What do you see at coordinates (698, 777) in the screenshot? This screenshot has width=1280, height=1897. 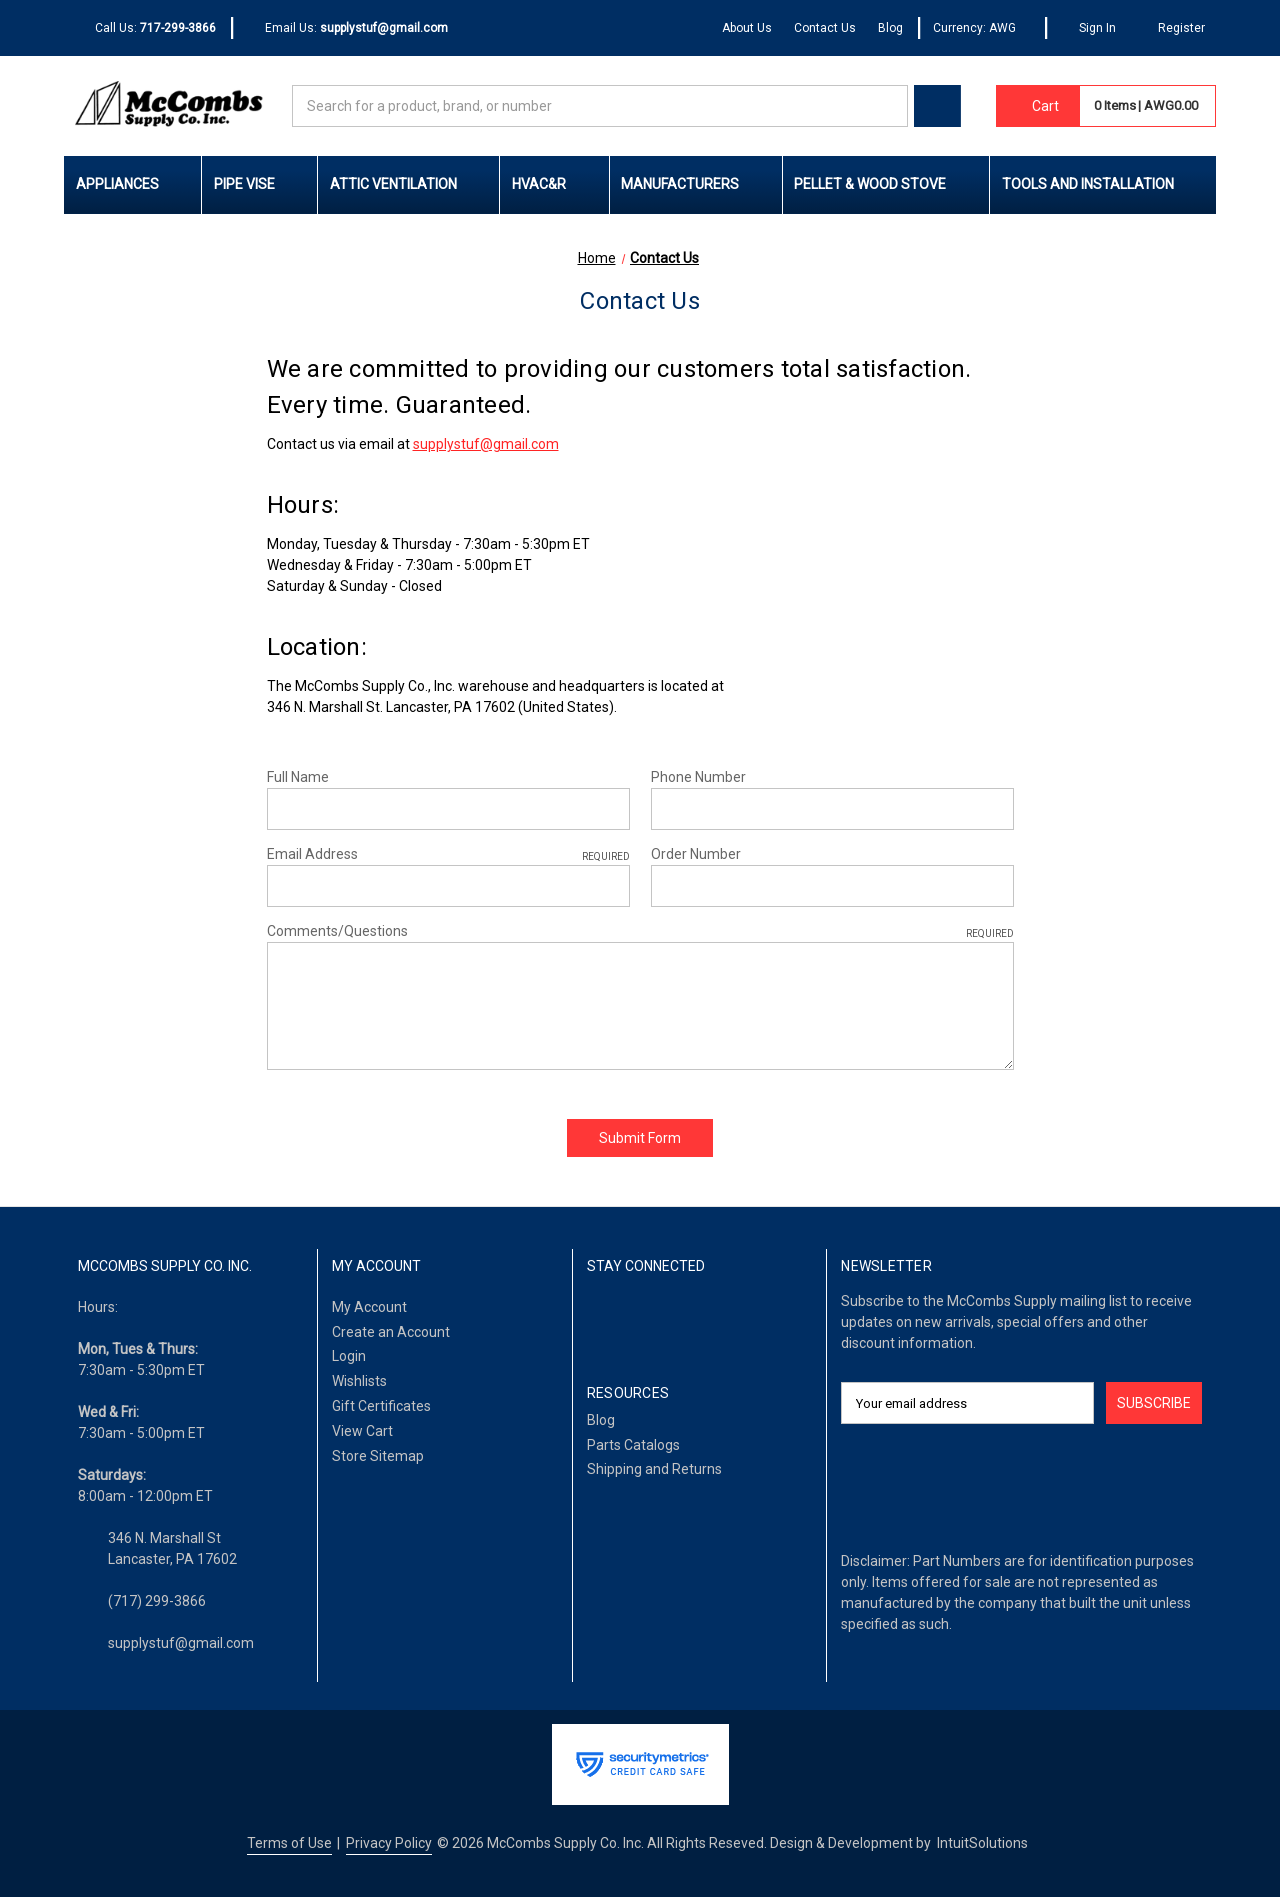 I see `Phone Number` at bounding box center [698, 777].